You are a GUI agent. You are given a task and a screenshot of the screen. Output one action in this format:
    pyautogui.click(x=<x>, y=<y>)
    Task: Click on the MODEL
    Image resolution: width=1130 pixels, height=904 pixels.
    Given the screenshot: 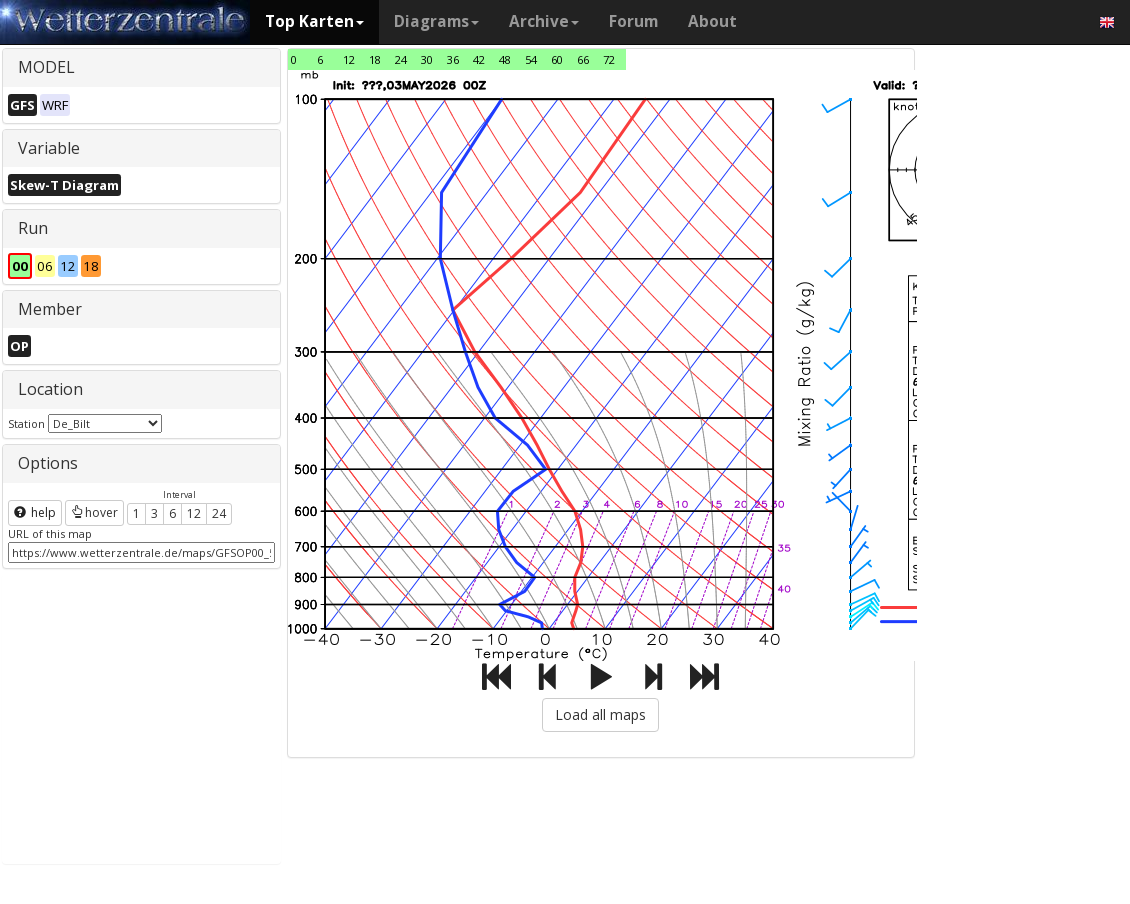 What is the action you would take?
    pyautogui.click(x=46, y=67)
    